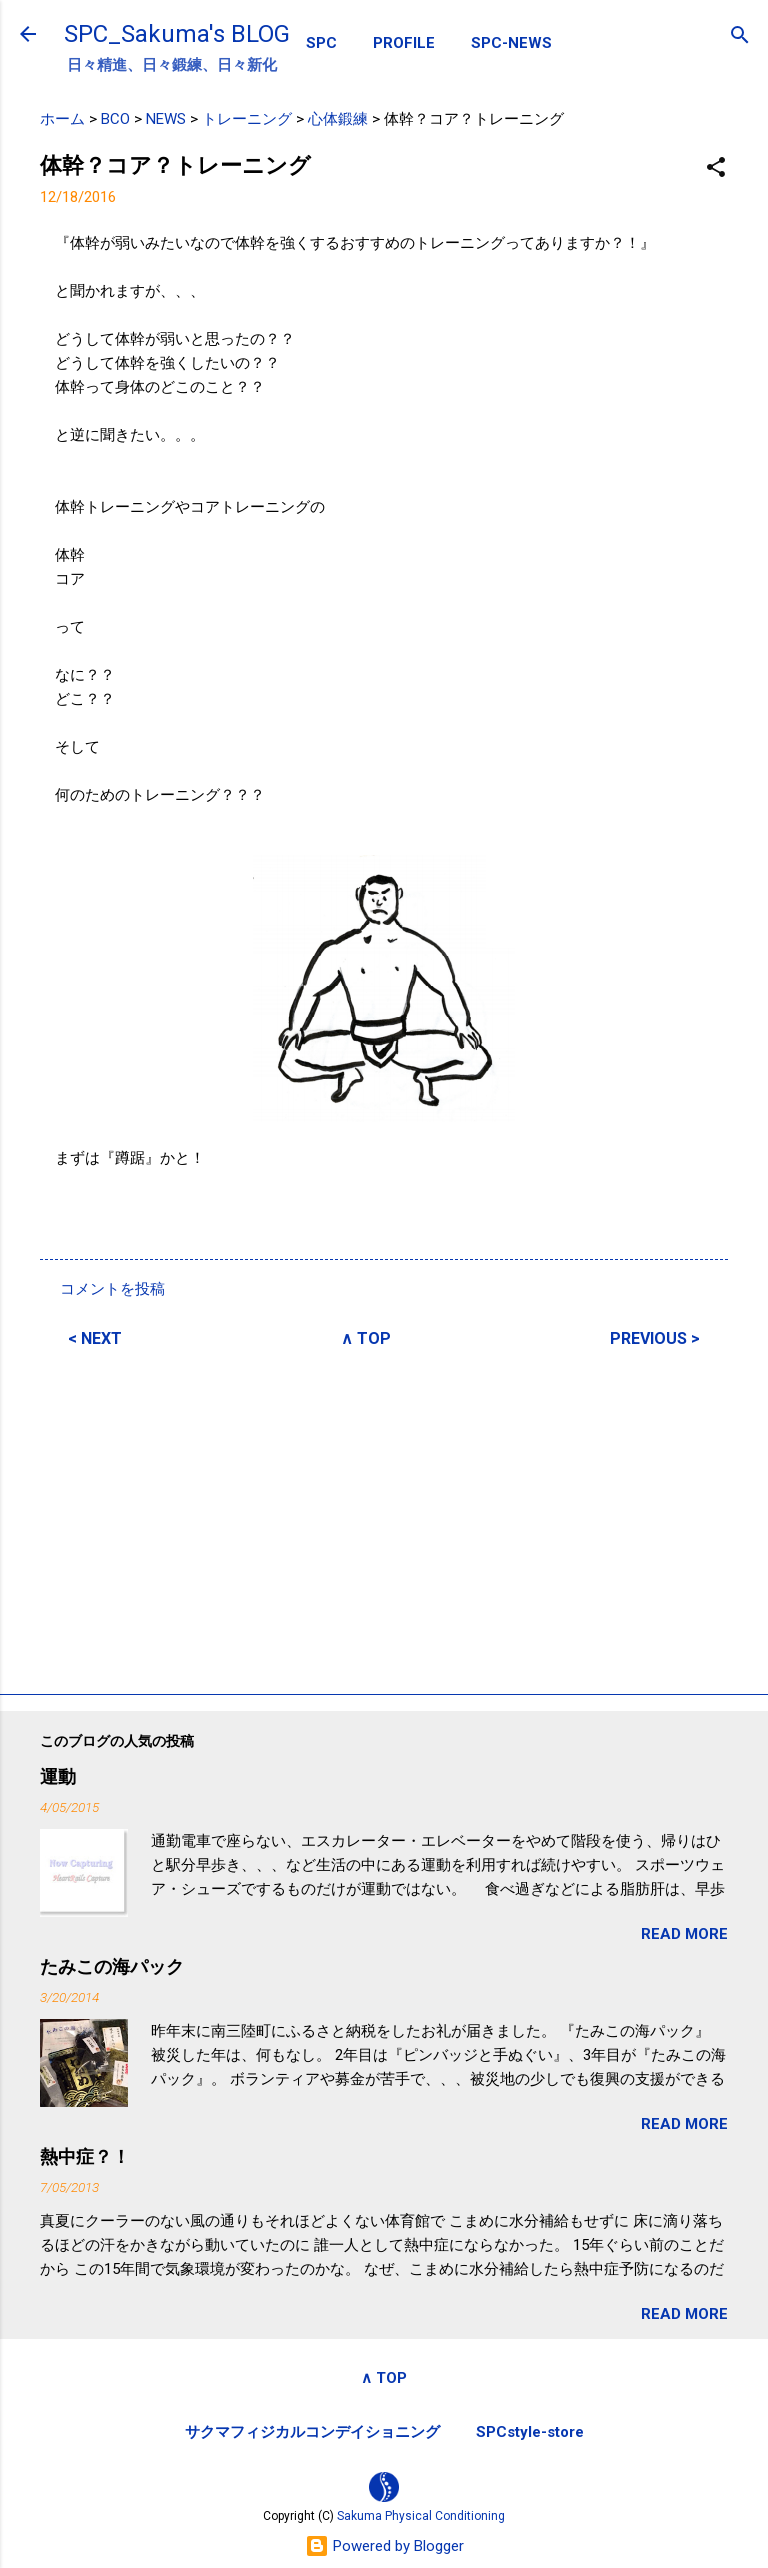 This screenshot has width=768, height=2568. Describe the element at coordinates (115, 119) in the screenshot. I see `BCO` at that location.